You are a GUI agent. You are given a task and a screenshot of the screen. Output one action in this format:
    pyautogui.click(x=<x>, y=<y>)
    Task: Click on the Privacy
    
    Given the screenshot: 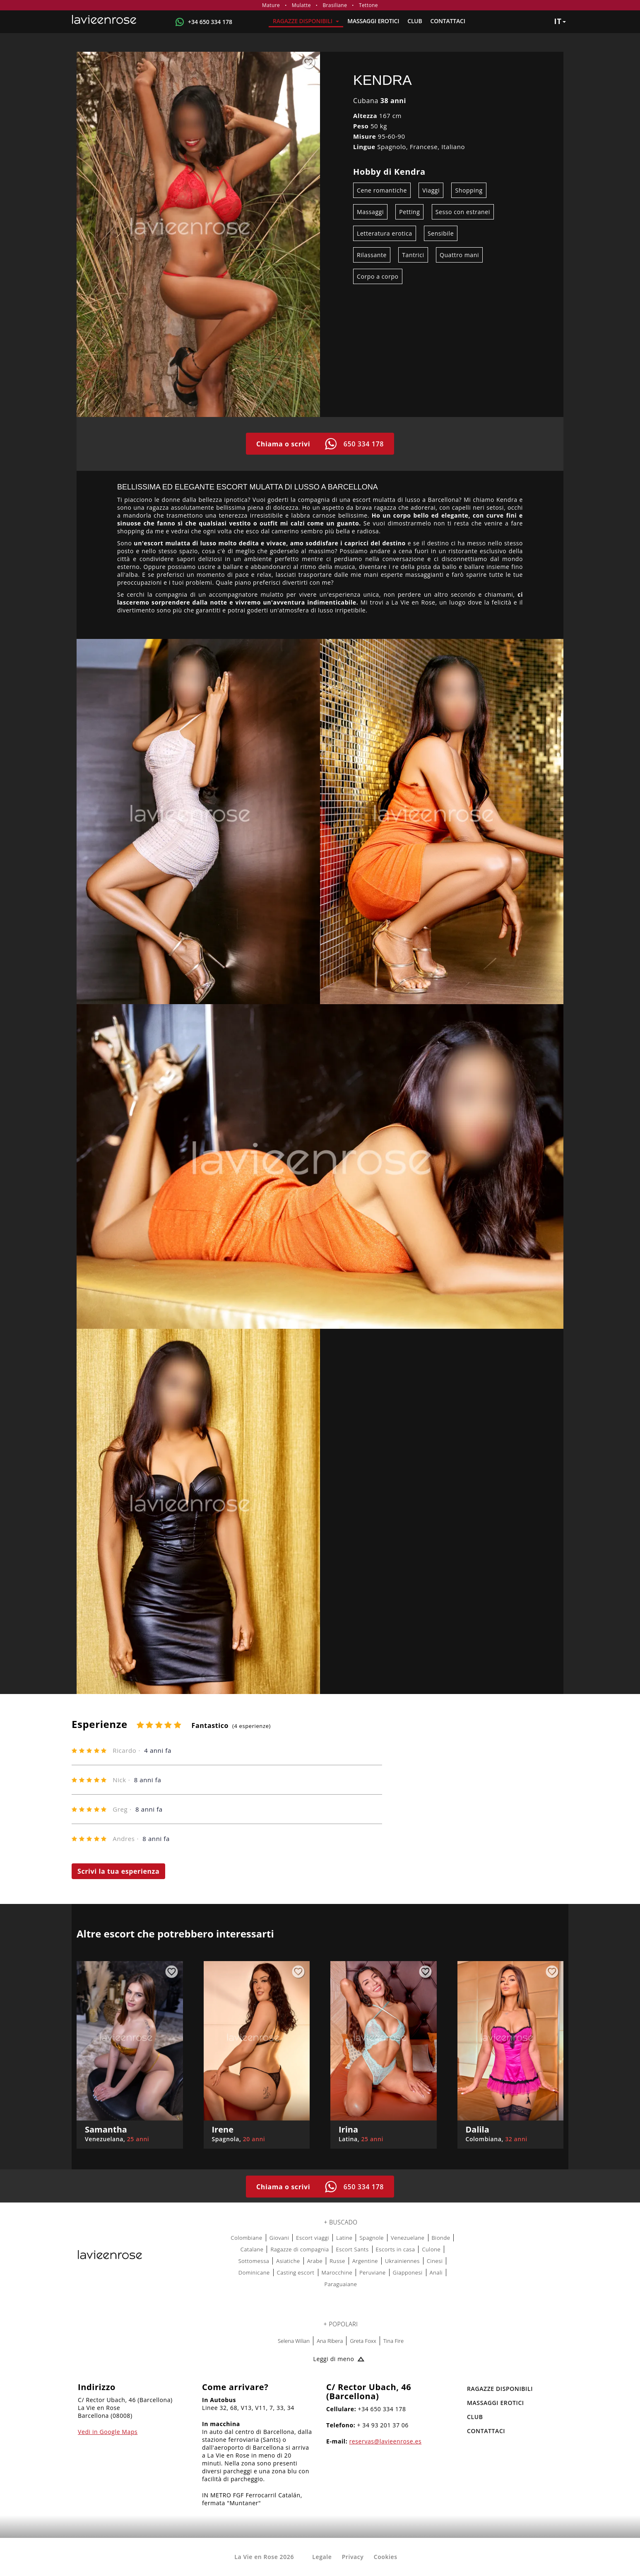 What is the action you would take?
    pyautogui.click(x=353, y=2557)
    